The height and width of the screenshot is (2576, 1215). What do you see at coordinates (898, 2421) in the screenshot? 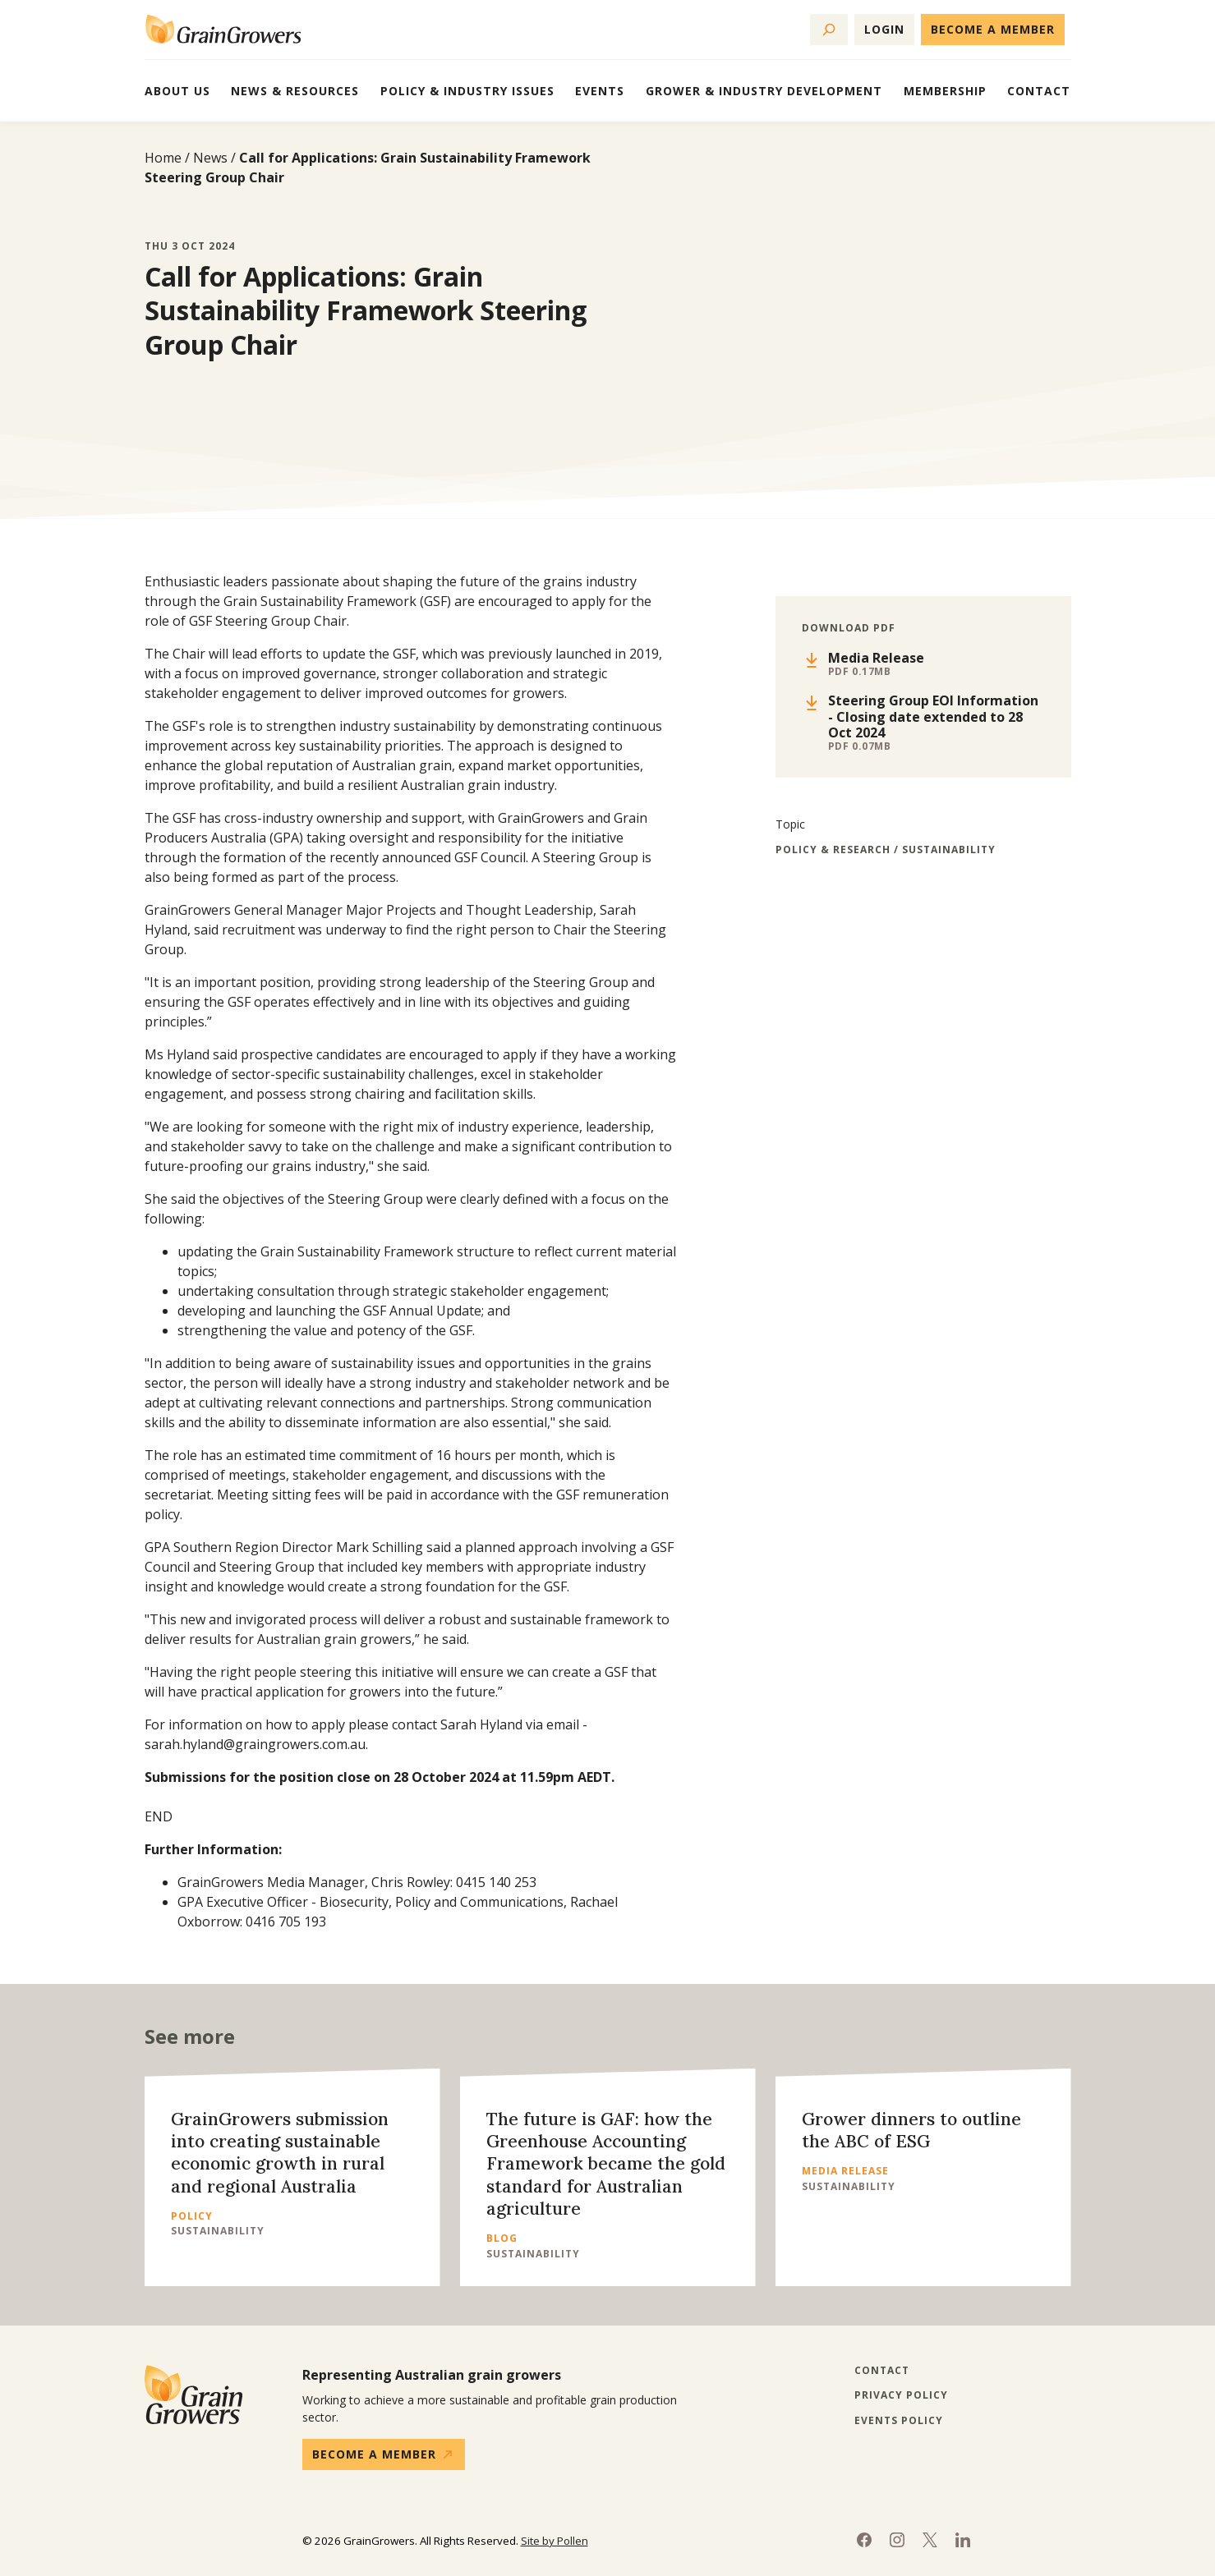
I see `Events Policy` at bounding box center [898, 2421].